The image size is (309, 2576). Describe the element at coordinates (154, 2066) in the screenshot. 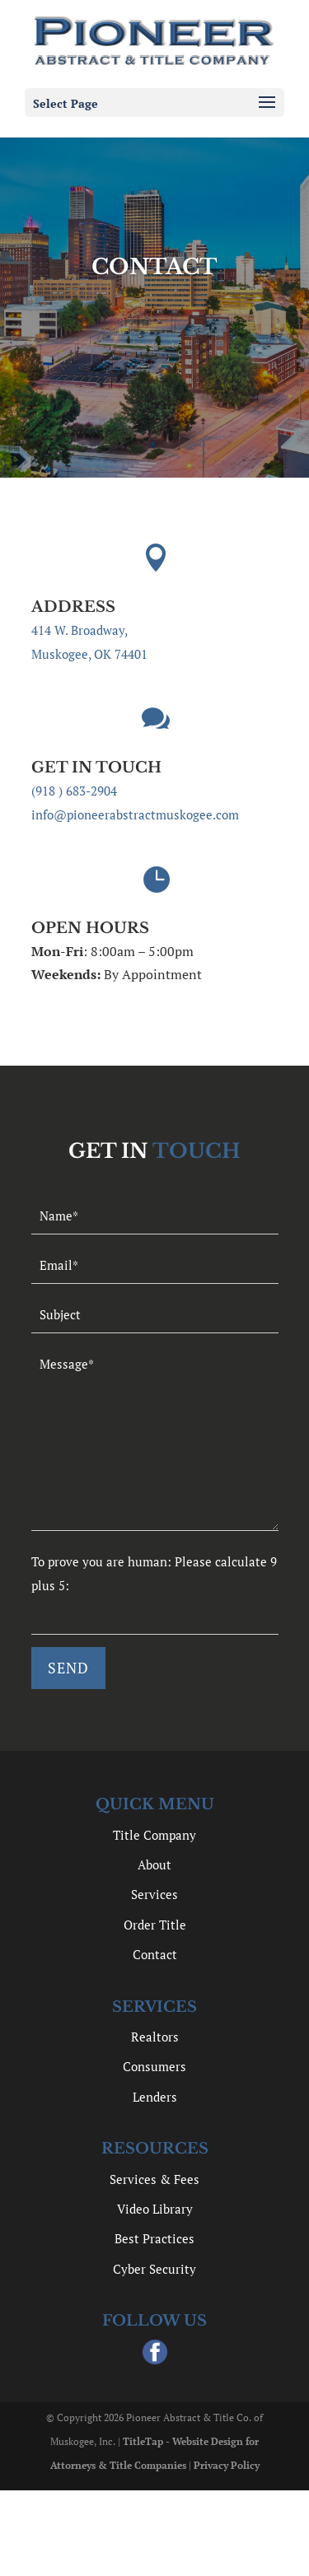

I see `Consumers` at that location.